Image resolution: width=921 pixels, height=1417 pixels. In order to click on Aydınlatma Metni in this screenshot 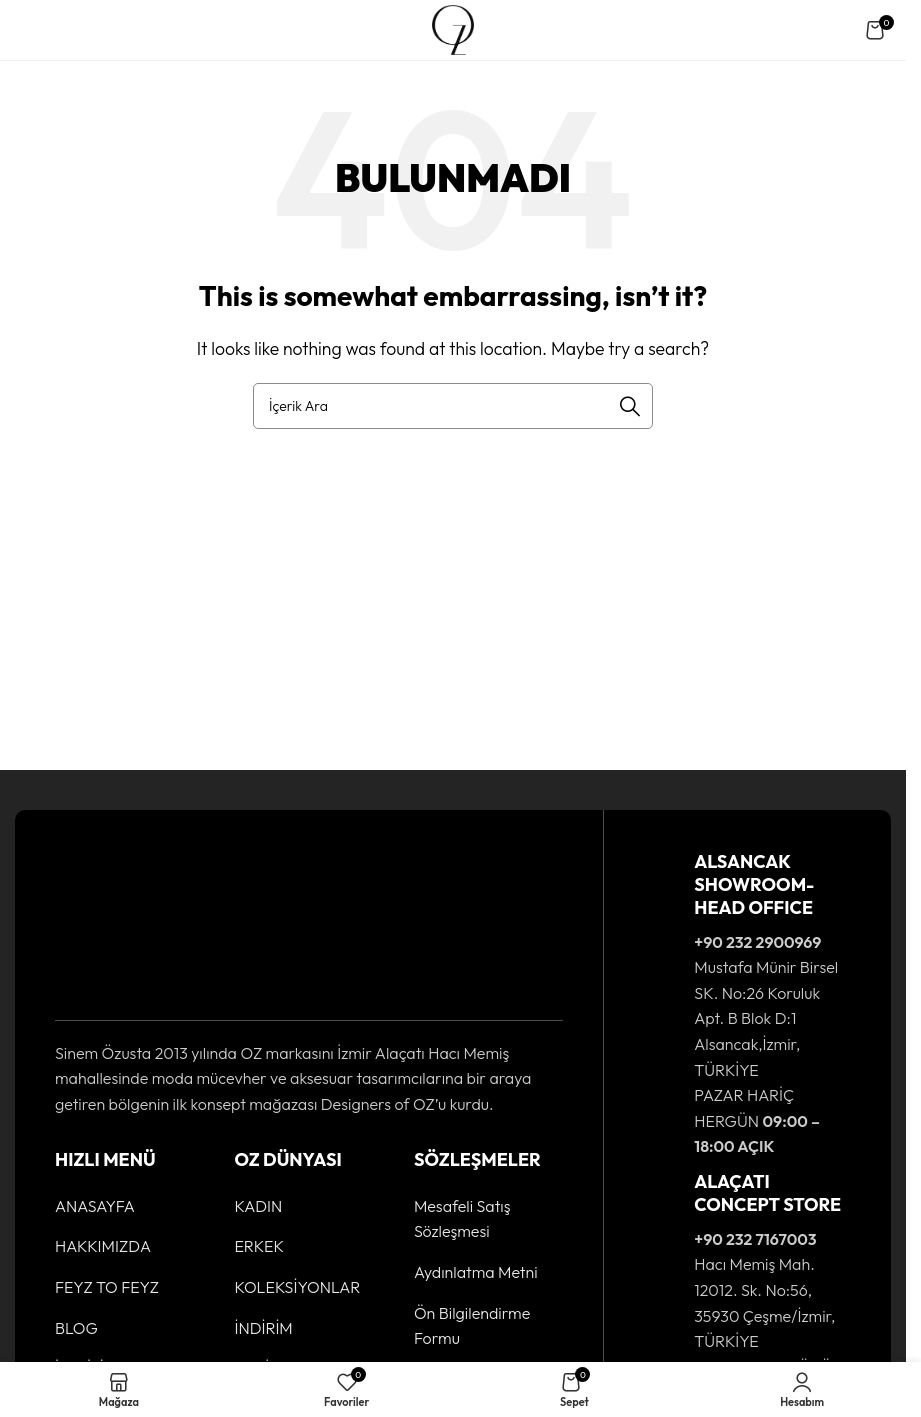, I will do `click(476, 1272)`.